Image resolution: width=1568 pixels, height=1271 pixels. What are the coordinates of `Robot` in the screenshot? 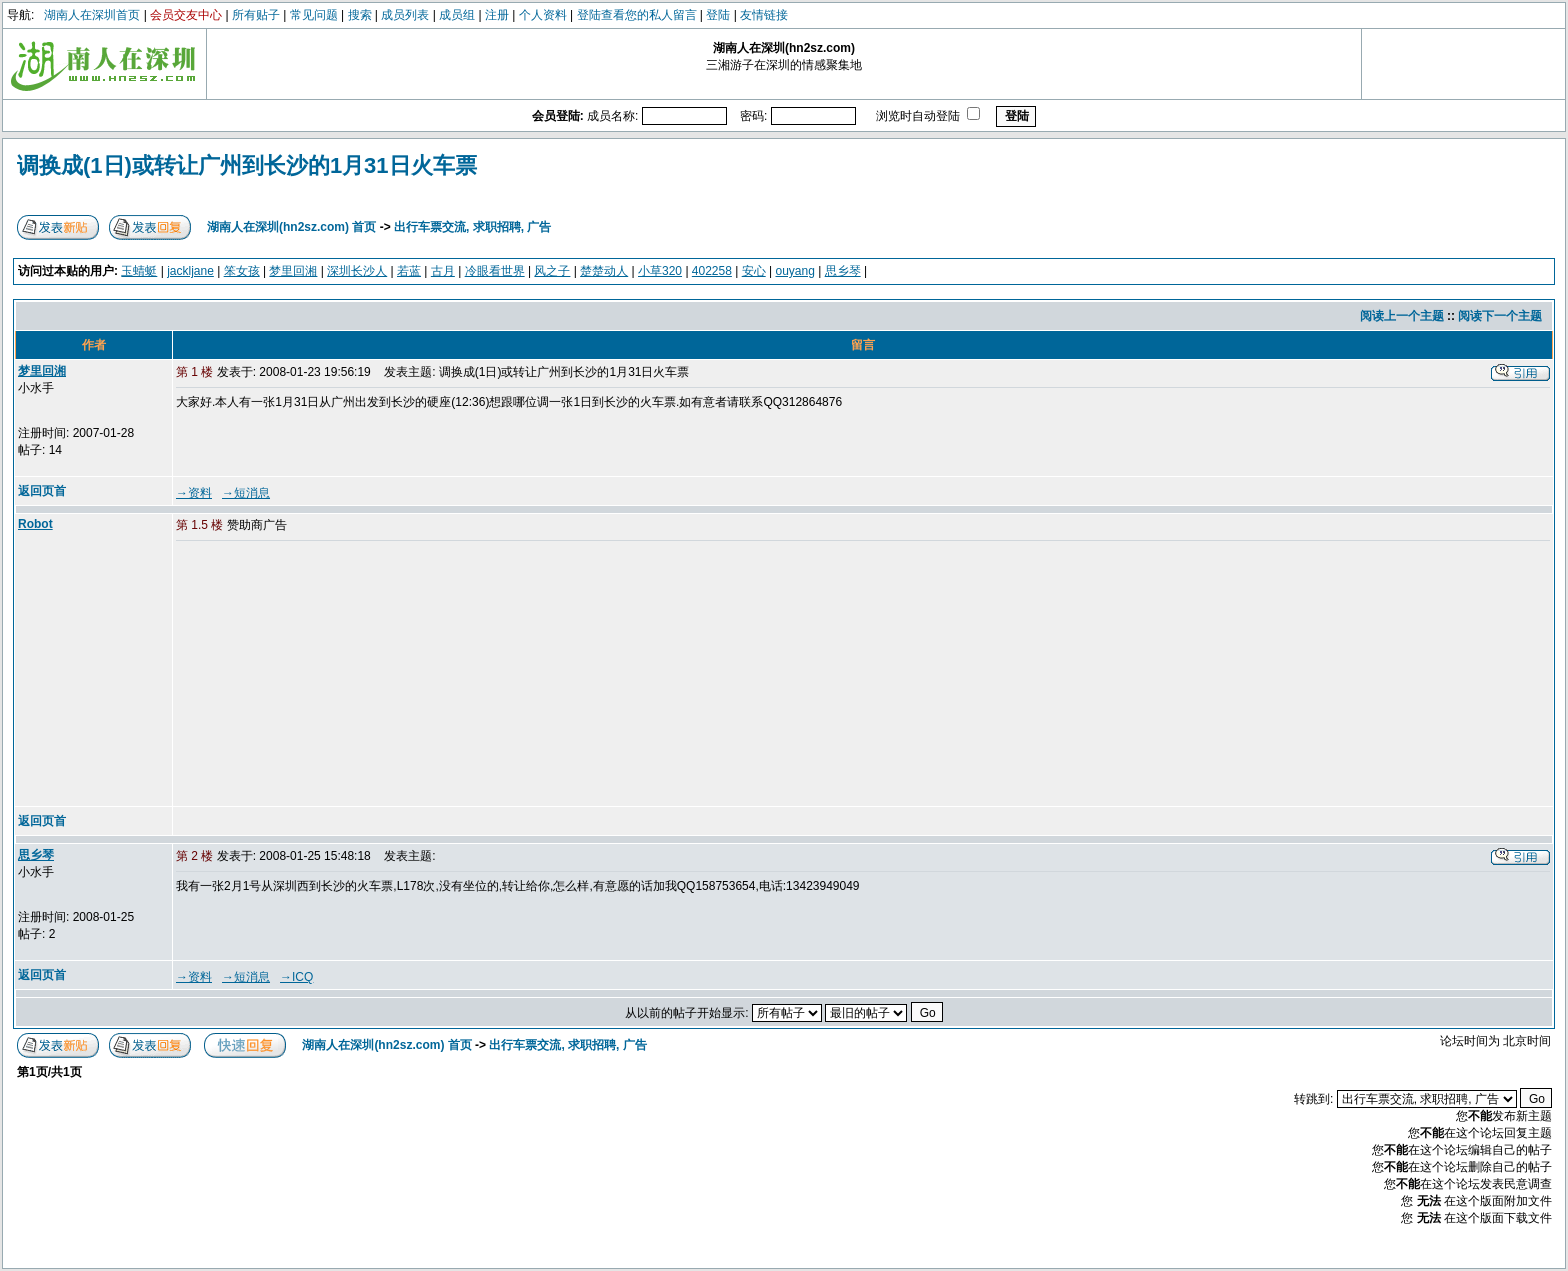 It's located at (35, 524).